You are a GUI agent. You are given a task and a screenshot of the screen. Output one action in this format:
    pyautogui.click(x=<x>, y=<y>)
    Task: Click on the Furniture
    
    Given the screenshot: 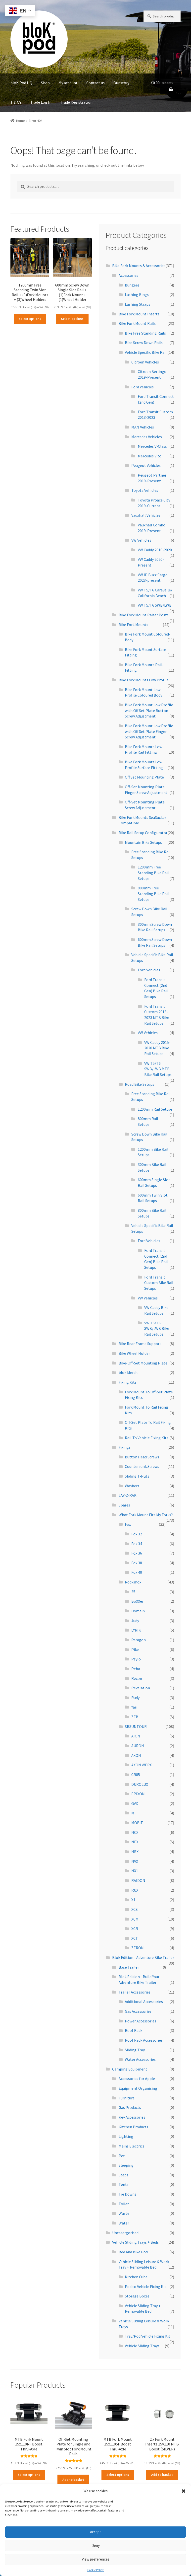 What is the action you would take?
    pyautogui.click(x=127, y=2097)
    